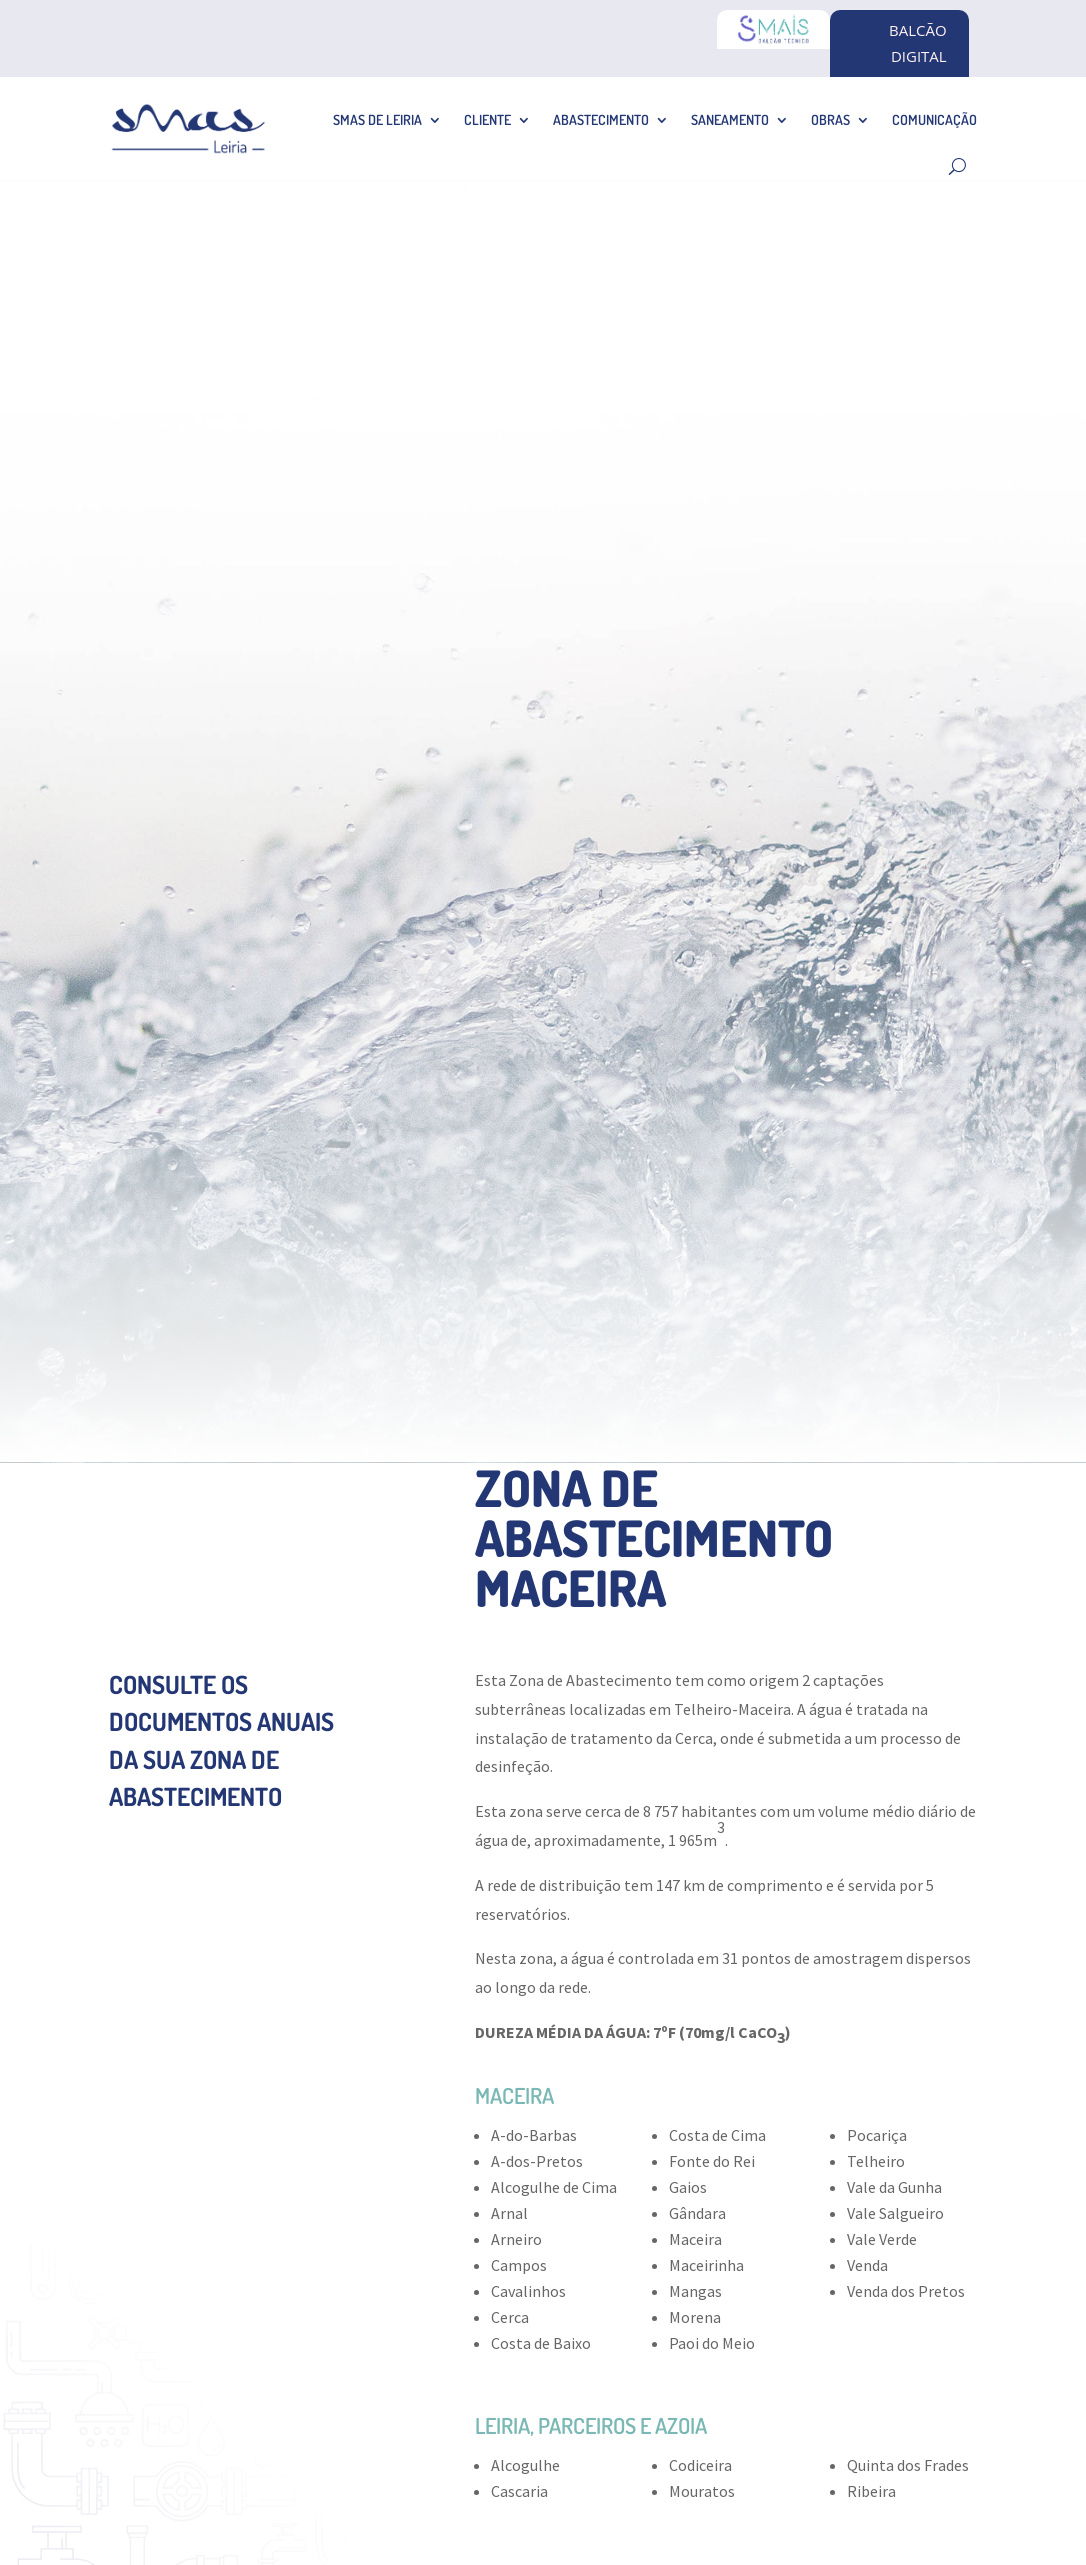 The width and height of the screenshot is (1086, 2565). Describe the element at coordinates (487, 119) in the screenshot. I see `Cliente` at that location.